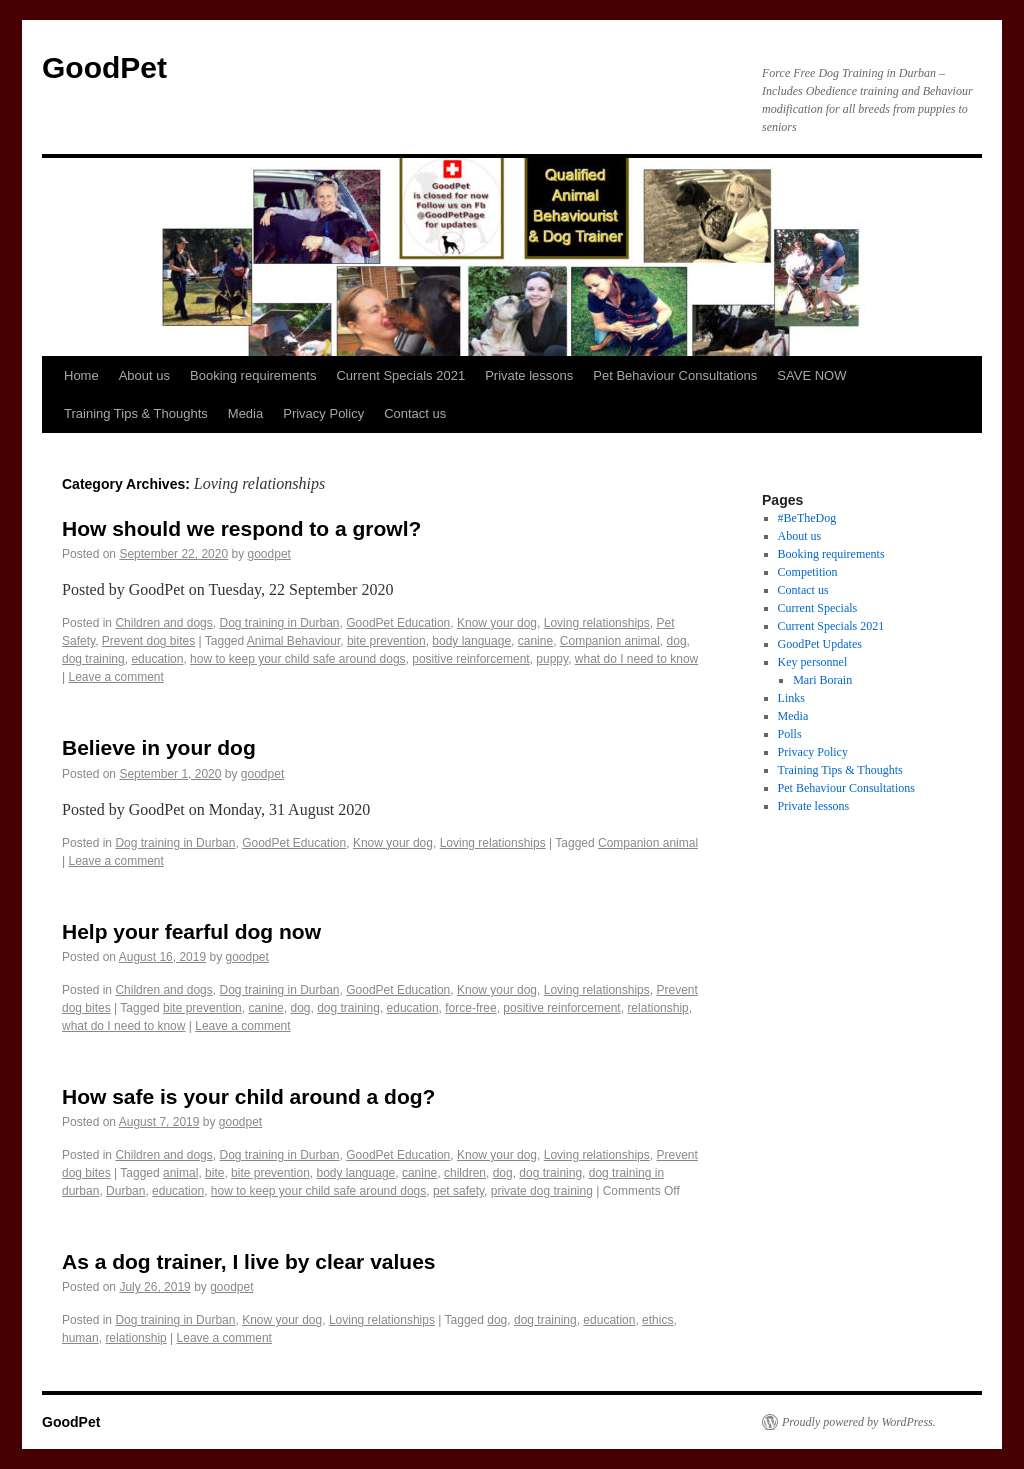 Image resolution: width=1024 pixels, height=1469 pixels. I want to click on pet safety, so click(458, 1191).